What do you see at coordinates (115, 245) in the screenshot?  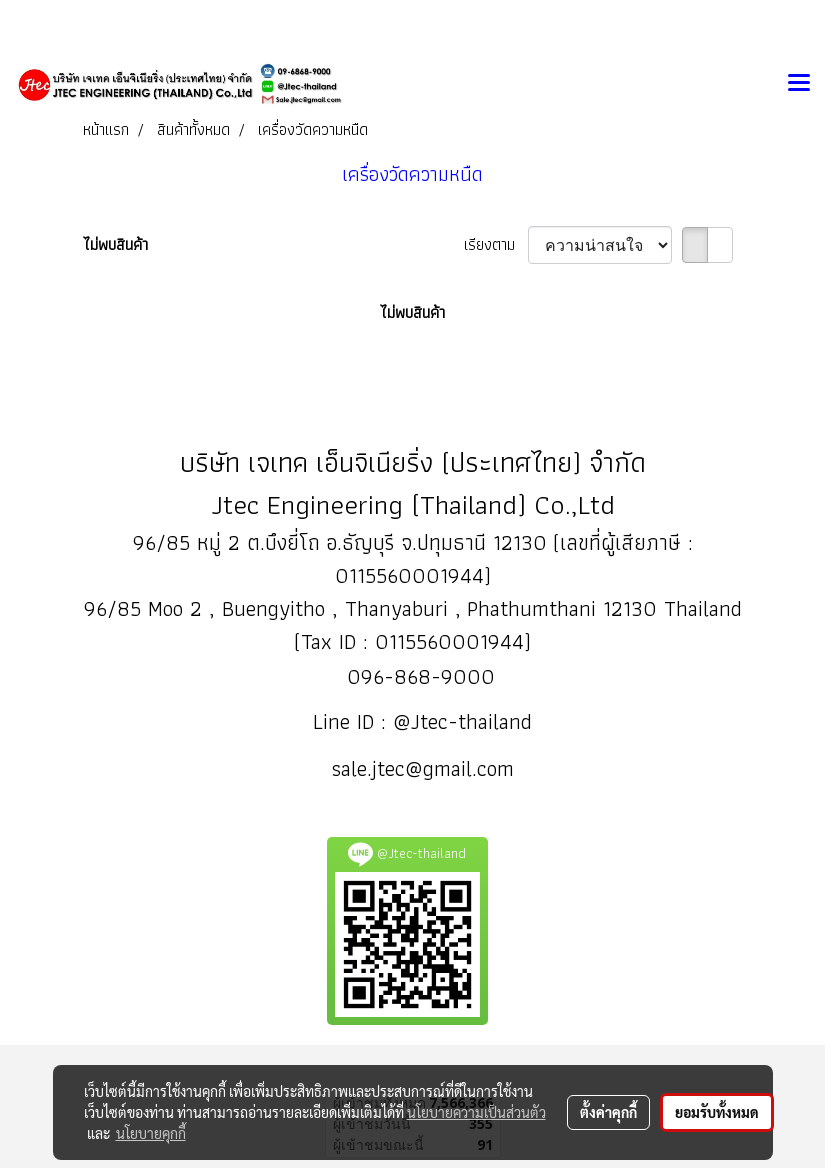 I see `ไม่พบสินค้า` at bounding box center [115, 245].